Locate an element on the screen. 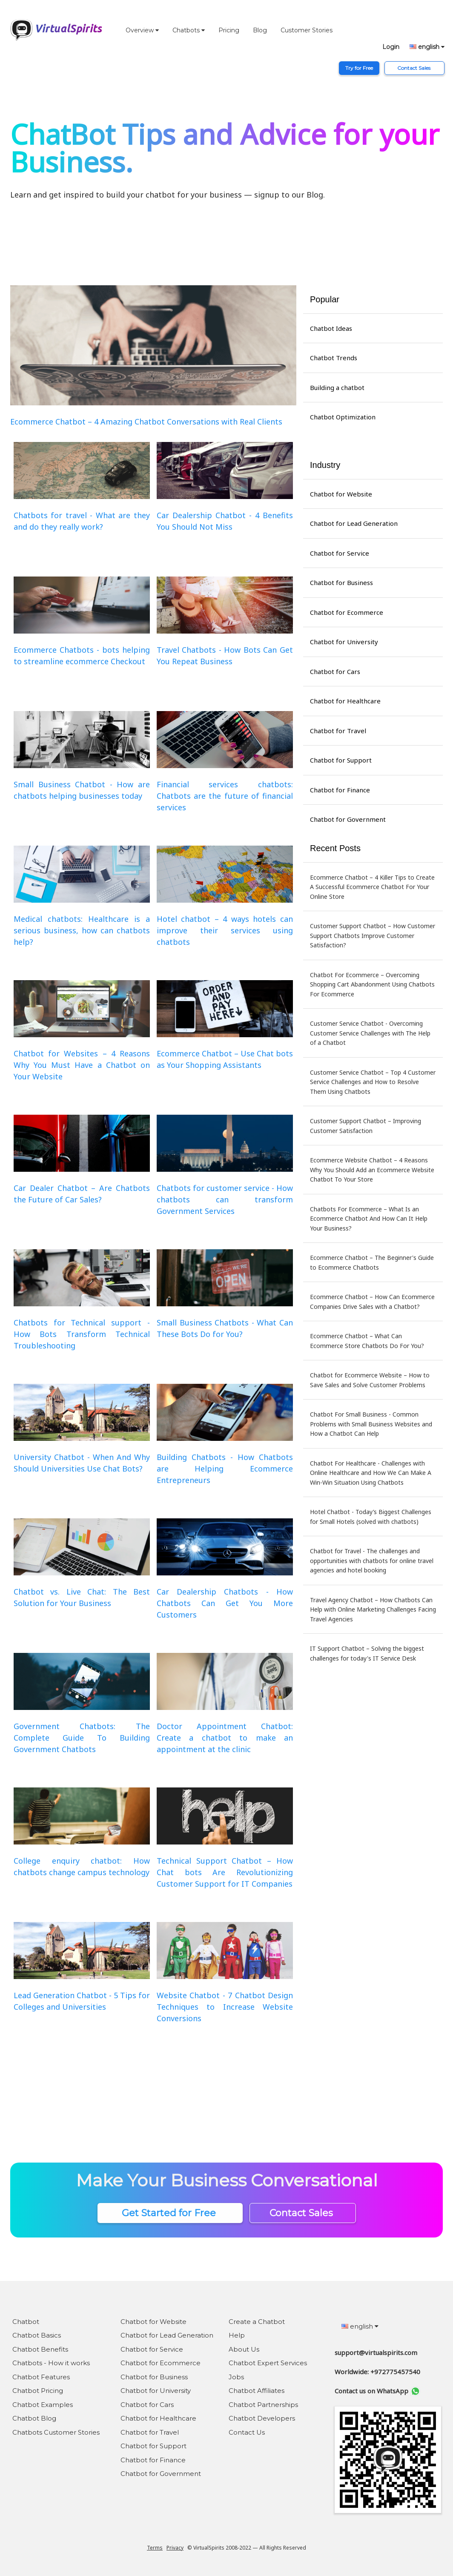  Chatbot For Healthcare - Challenges with Online Healthcare and How We Can Make A Win-Win Situation Using Chatbots is located at coordinates (370, 1472).